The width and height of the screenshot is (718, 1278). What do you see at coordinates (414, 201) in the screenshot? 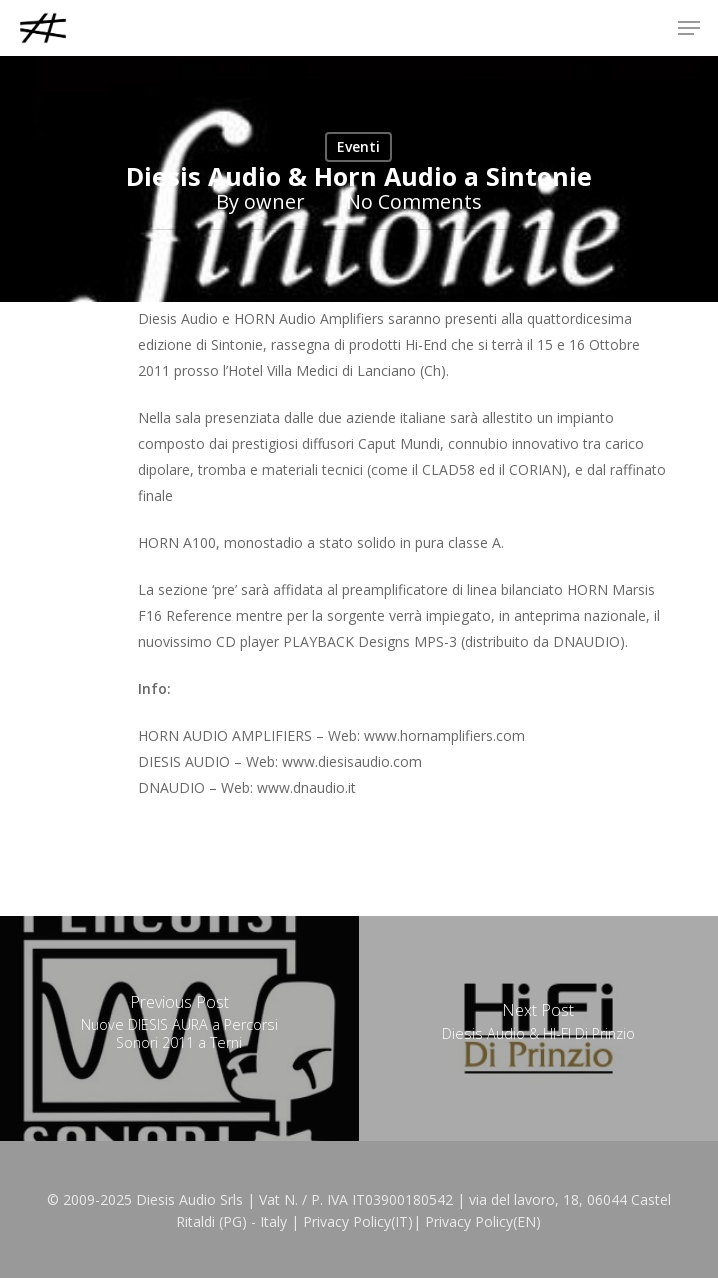
I see `No Comments` at bounding box center [414, 201].